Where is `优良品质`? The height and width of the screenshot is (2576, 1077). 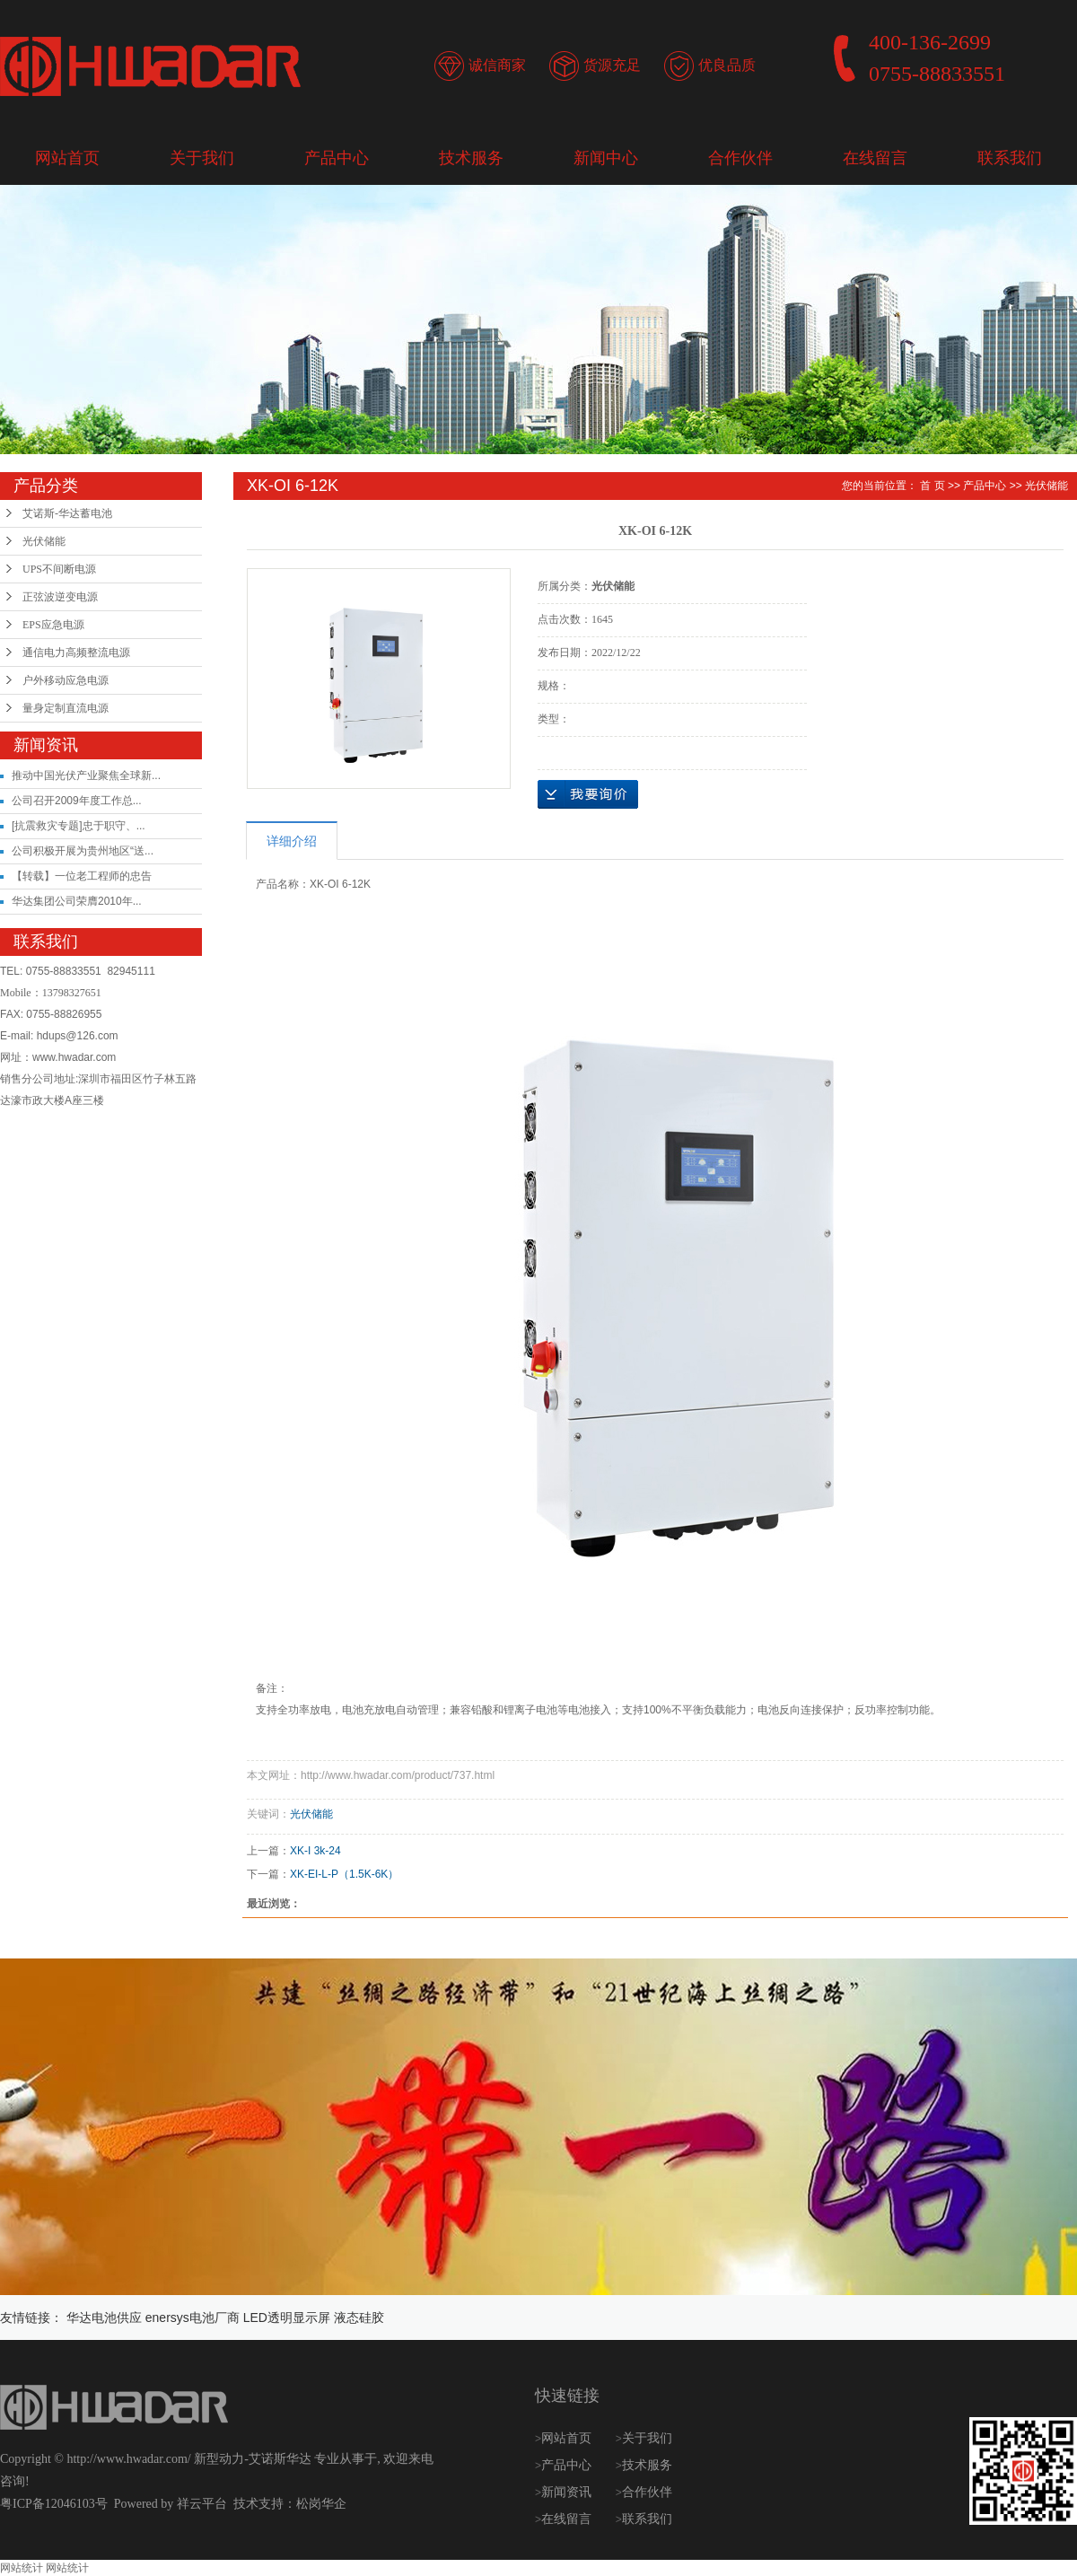
优良品质 is located at coordinates (727, 65).